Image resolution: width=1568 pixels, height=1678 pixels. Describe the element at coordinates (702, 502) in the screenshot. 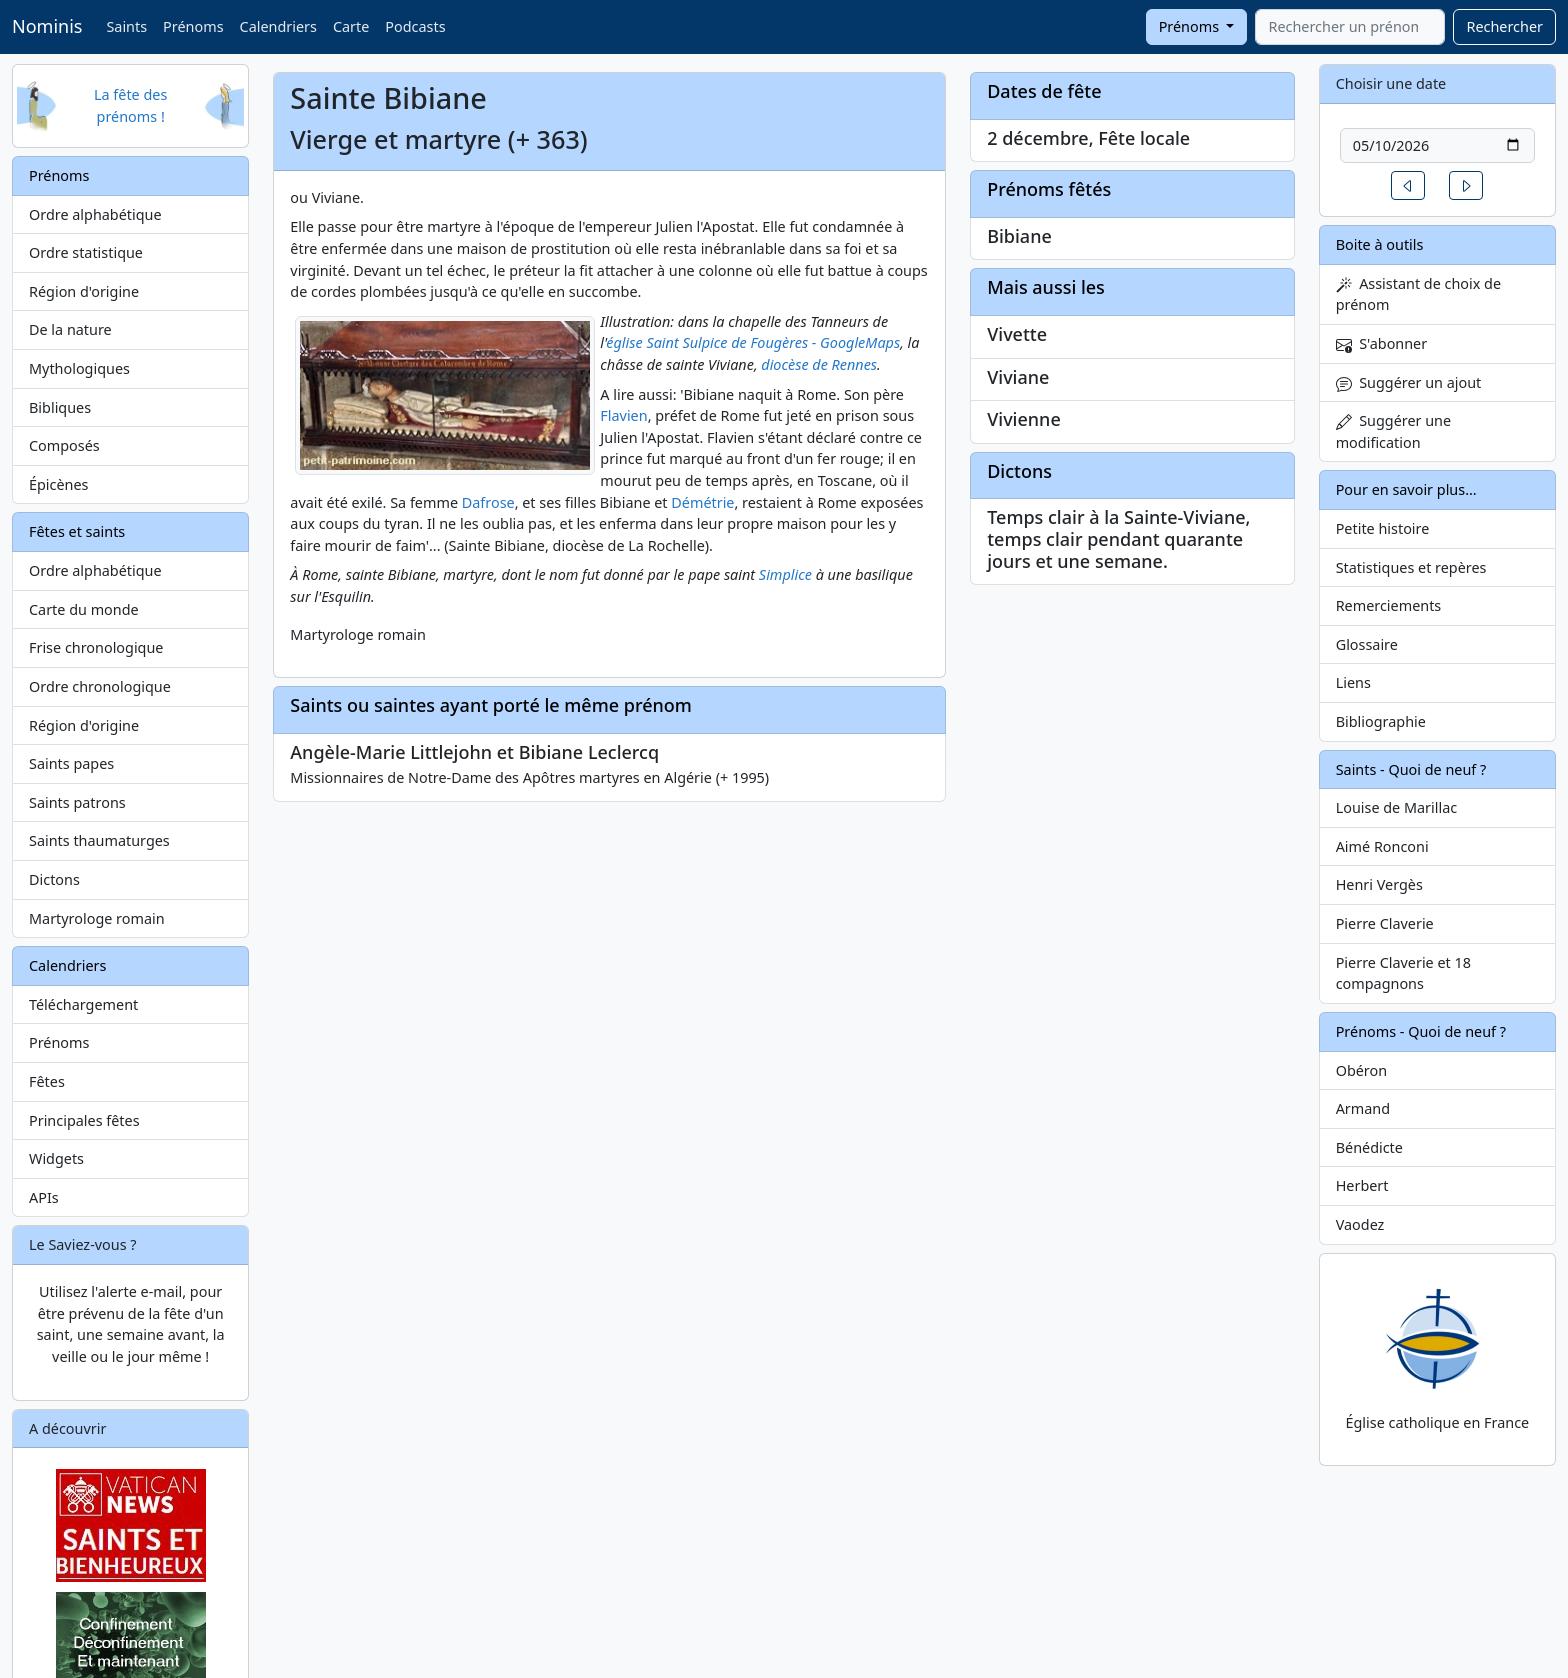

I see `Démétrie` at that location.